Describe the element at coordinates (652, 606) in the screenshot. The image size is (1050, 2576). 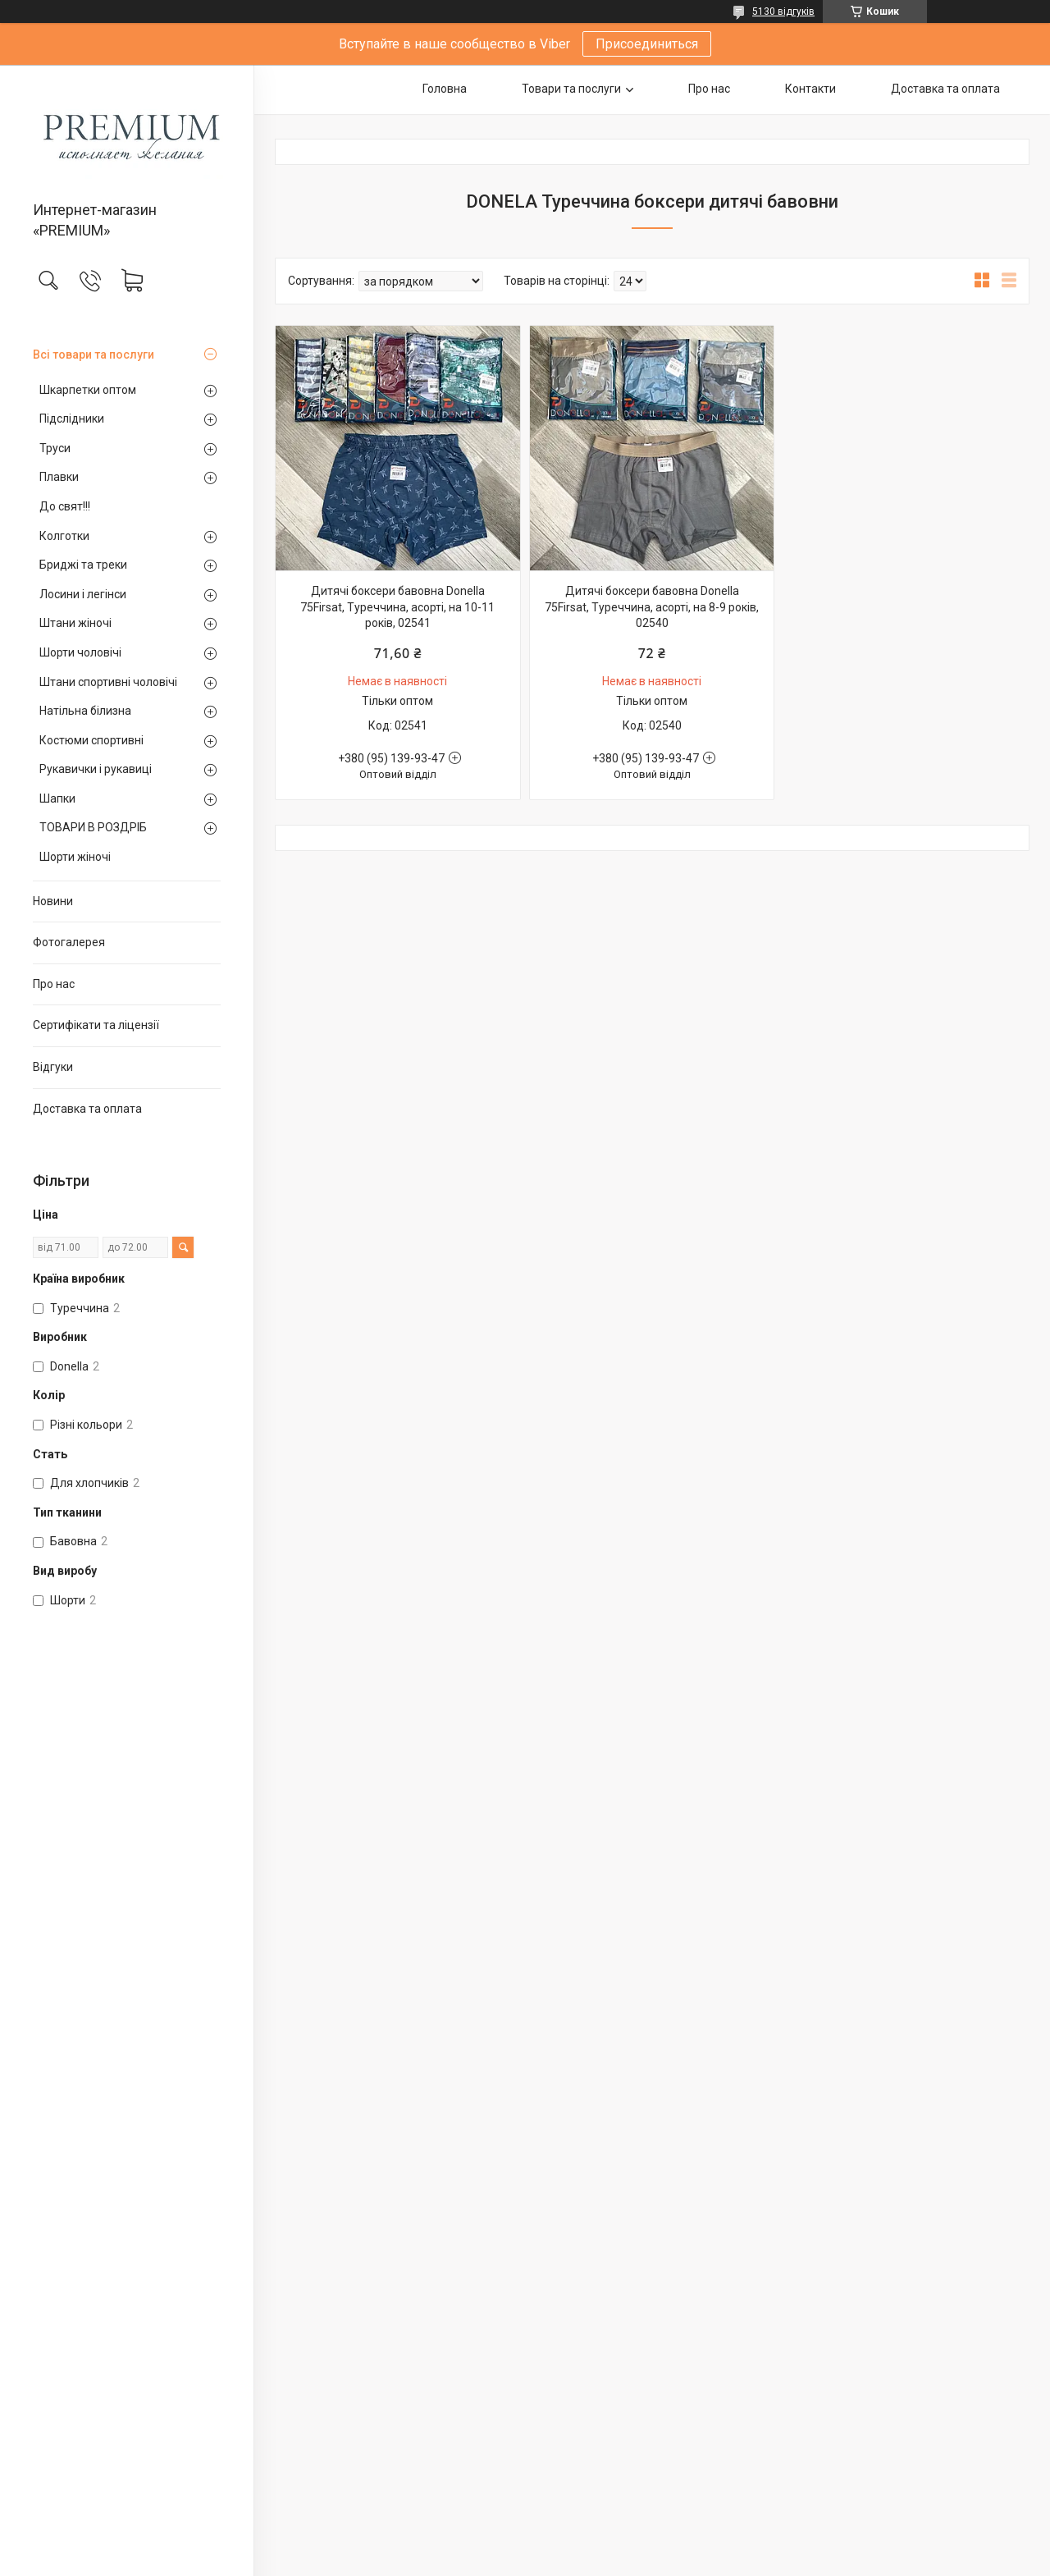
I see `Дитячі боксери бавовна Donella 75Firsat, Туреччина, асорті, на 8-9 років, 02540` at that location.